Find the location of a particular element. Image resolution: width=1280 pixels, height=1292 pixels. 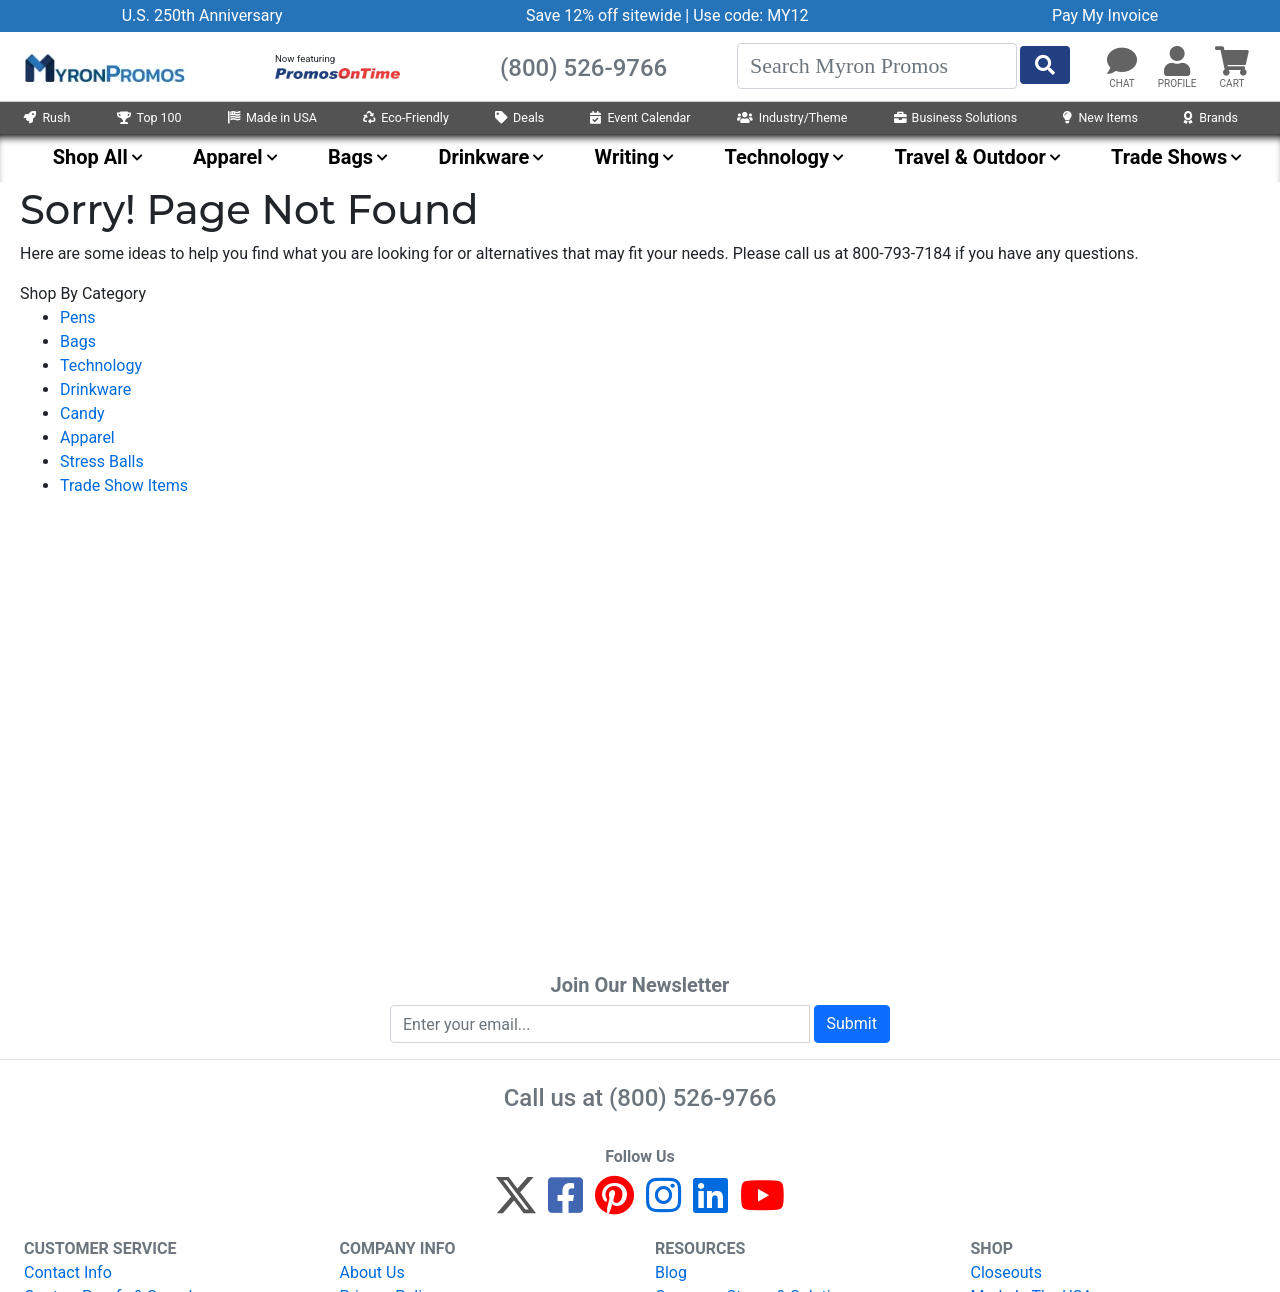

Pens is located at coordinates (78, 317).